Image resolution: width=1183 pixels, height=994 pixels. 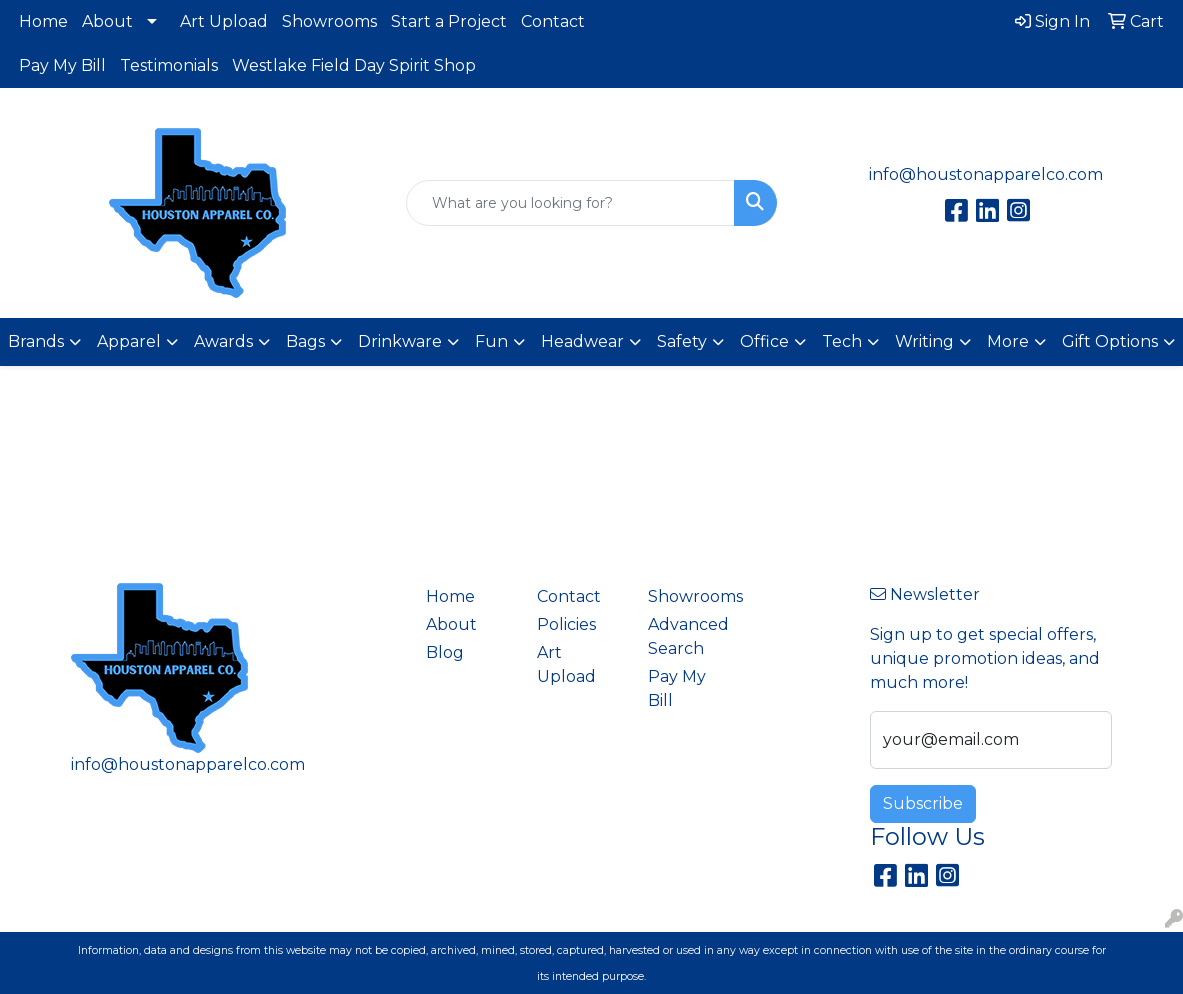 What do you see at coordinates (682, 341) in the screenshot?
I see `Safety [button]` at bounding box center [682, 341].